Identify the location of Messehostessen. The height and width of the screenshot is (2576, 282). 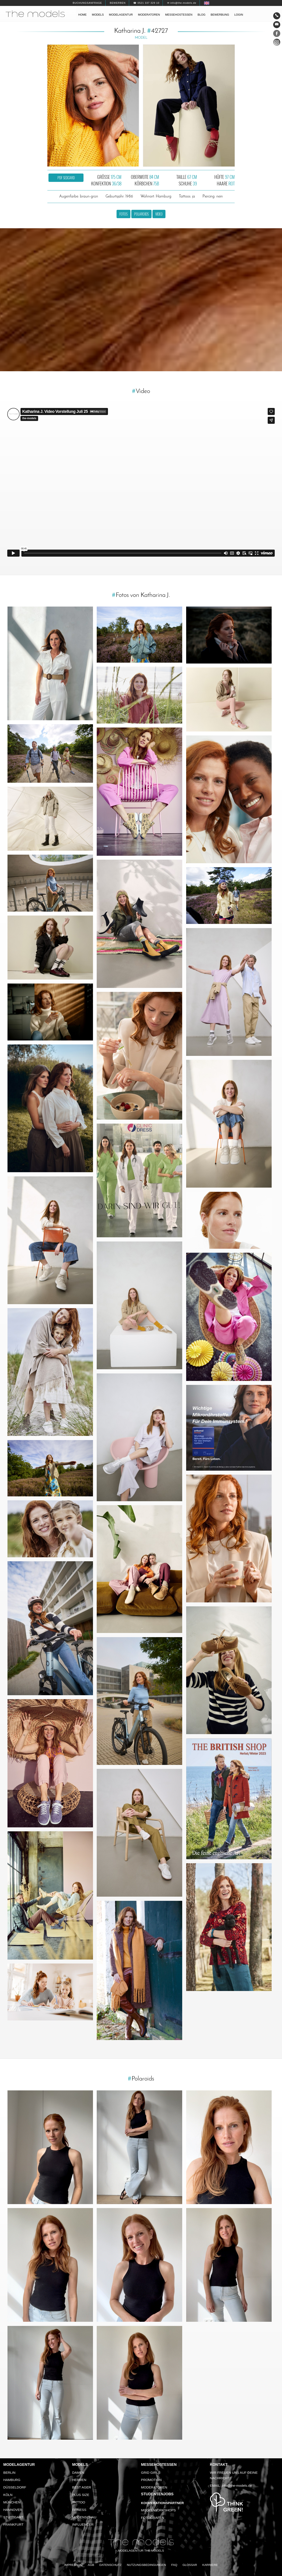
(179, 14).